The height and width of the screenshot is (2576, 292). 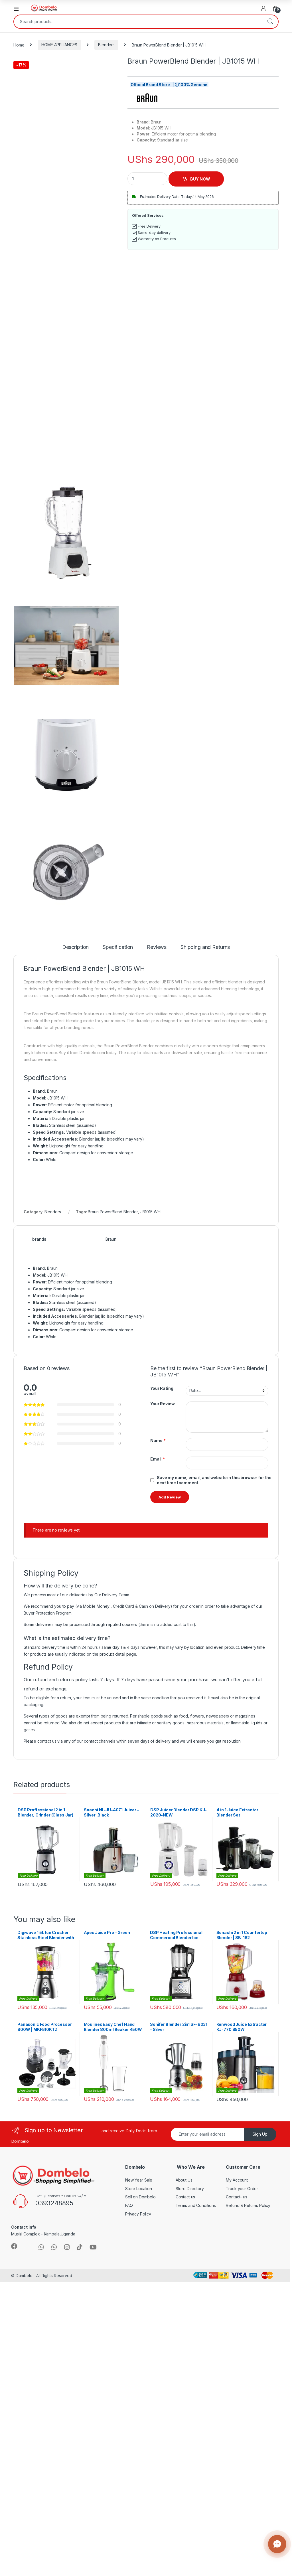 What do you see at coordinates (185, 2196) in the screenshot?
I see `Contact us` at bounding box center [185, 2196].